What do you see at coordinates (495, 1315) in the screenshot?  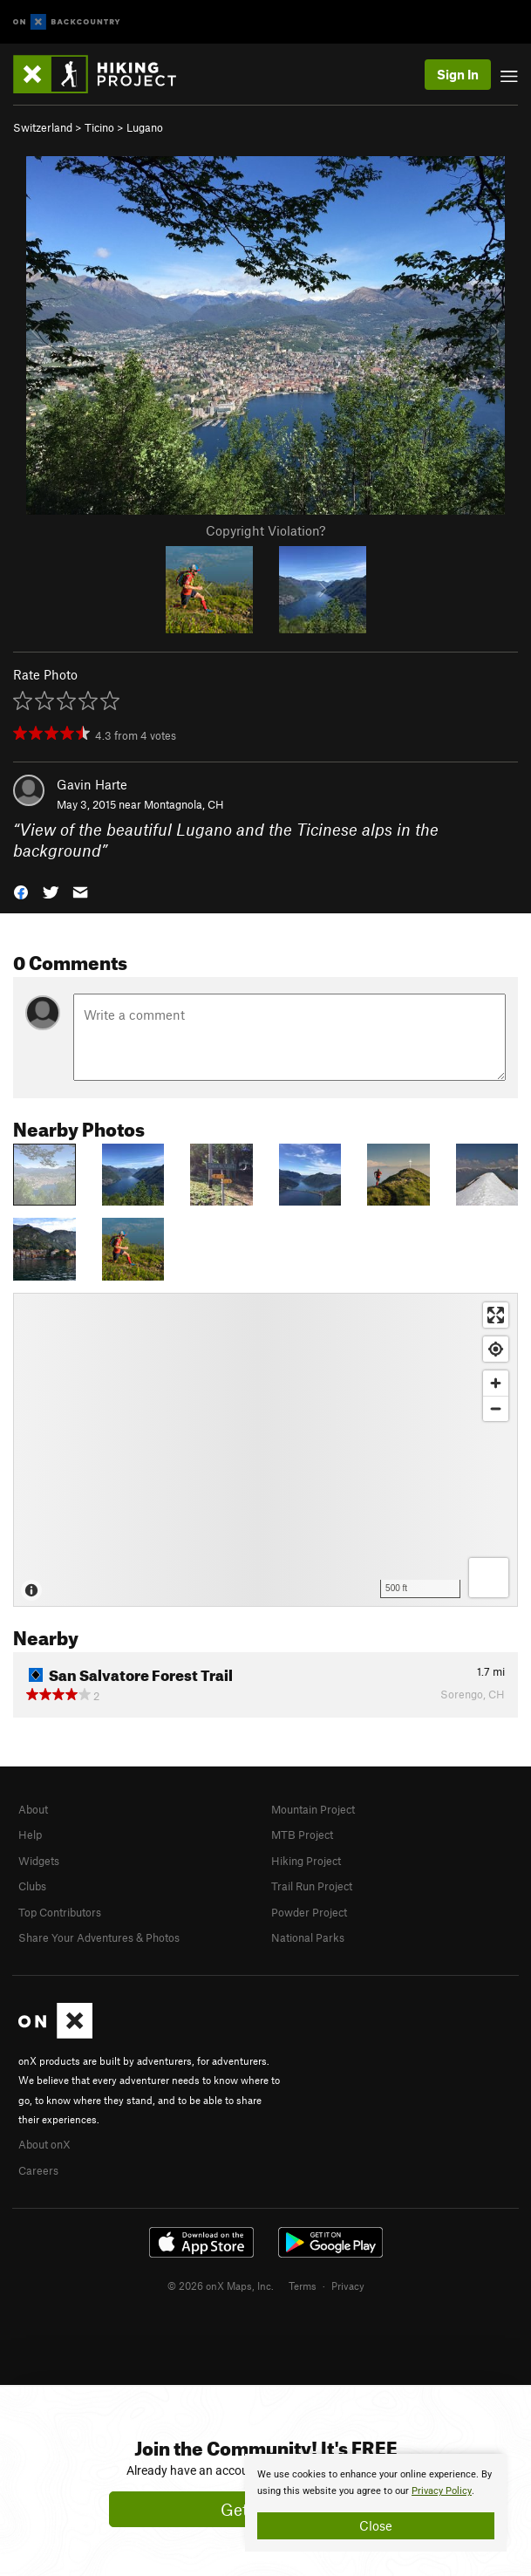 I see `[Enter fullscreen]` at bounding box center [495, 1315].